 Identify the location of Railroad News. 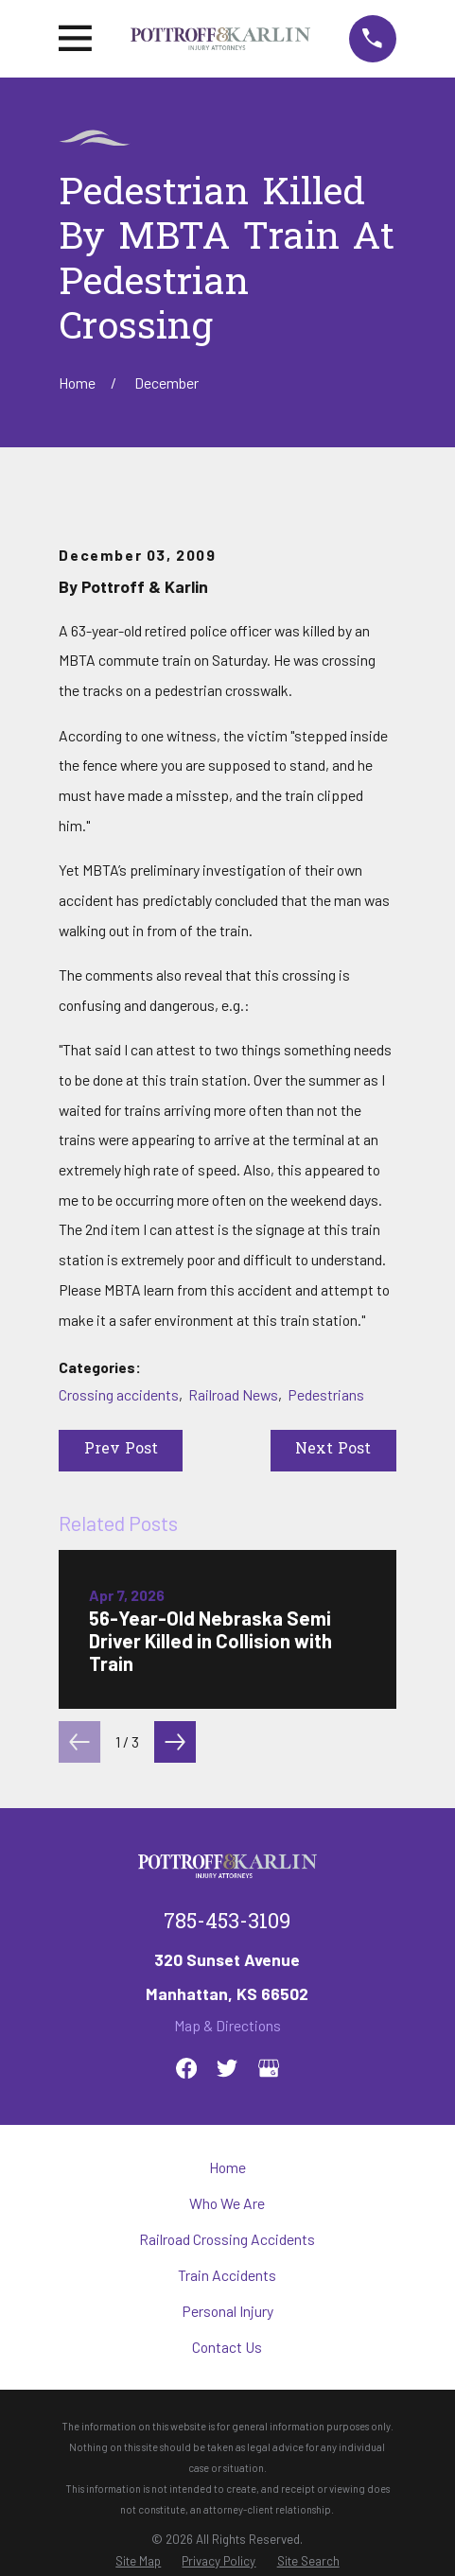
(233, 1394).